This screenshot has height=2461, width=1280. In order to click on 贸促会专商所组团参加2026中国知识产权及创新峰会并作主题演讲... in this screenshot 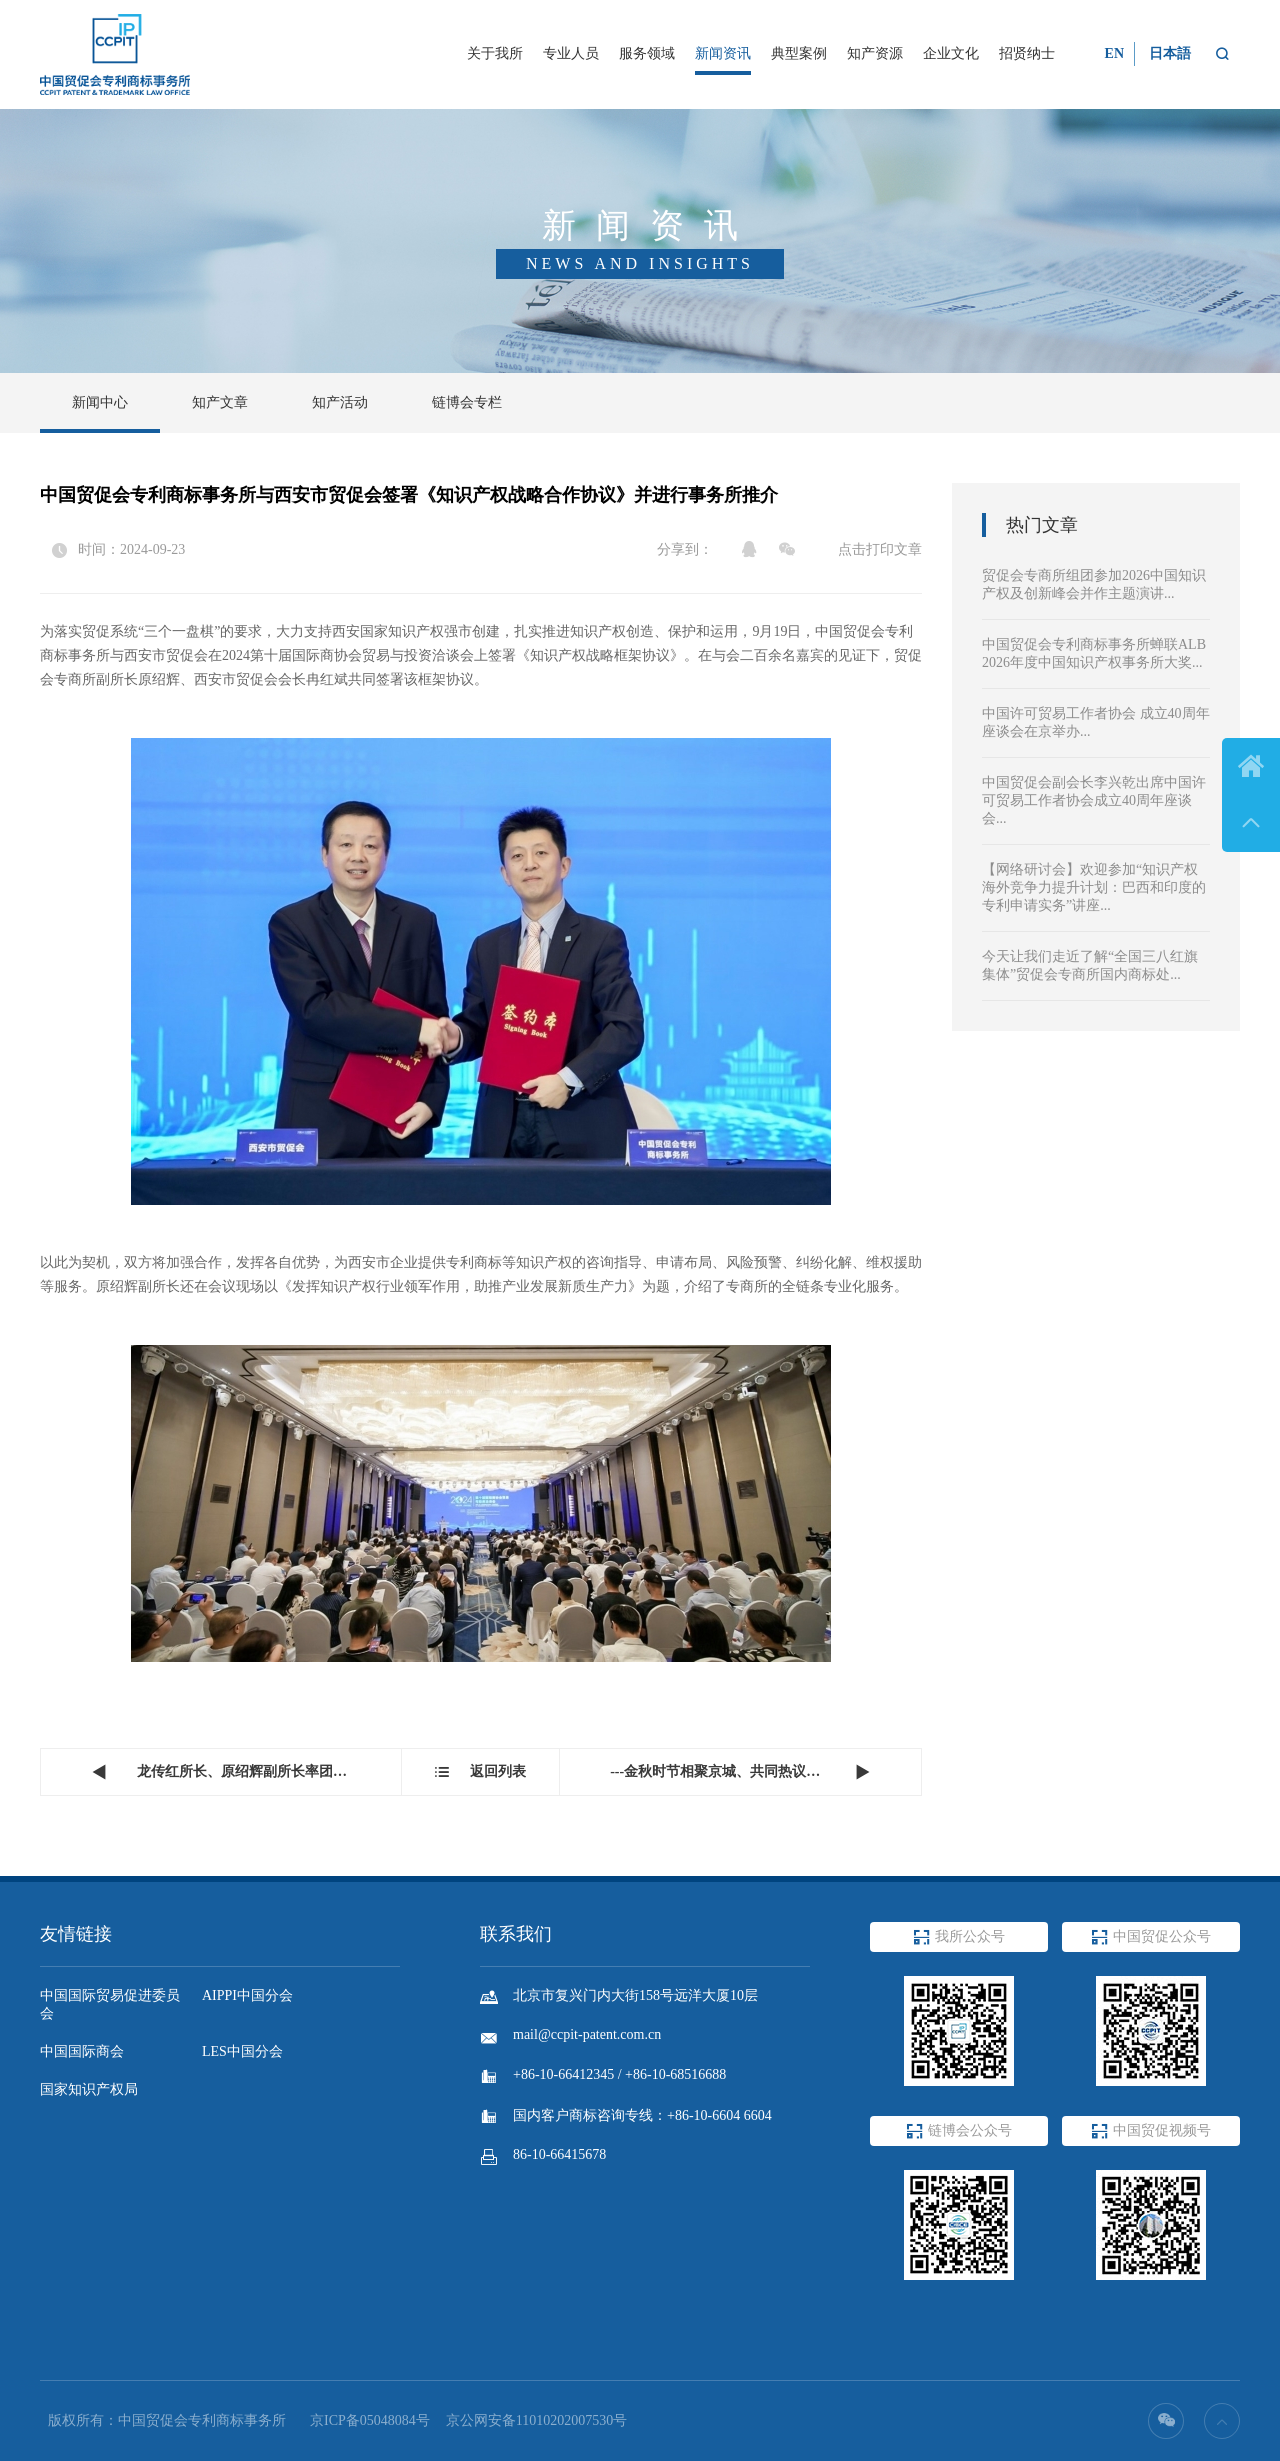, I will do `click(1094, 584)`.